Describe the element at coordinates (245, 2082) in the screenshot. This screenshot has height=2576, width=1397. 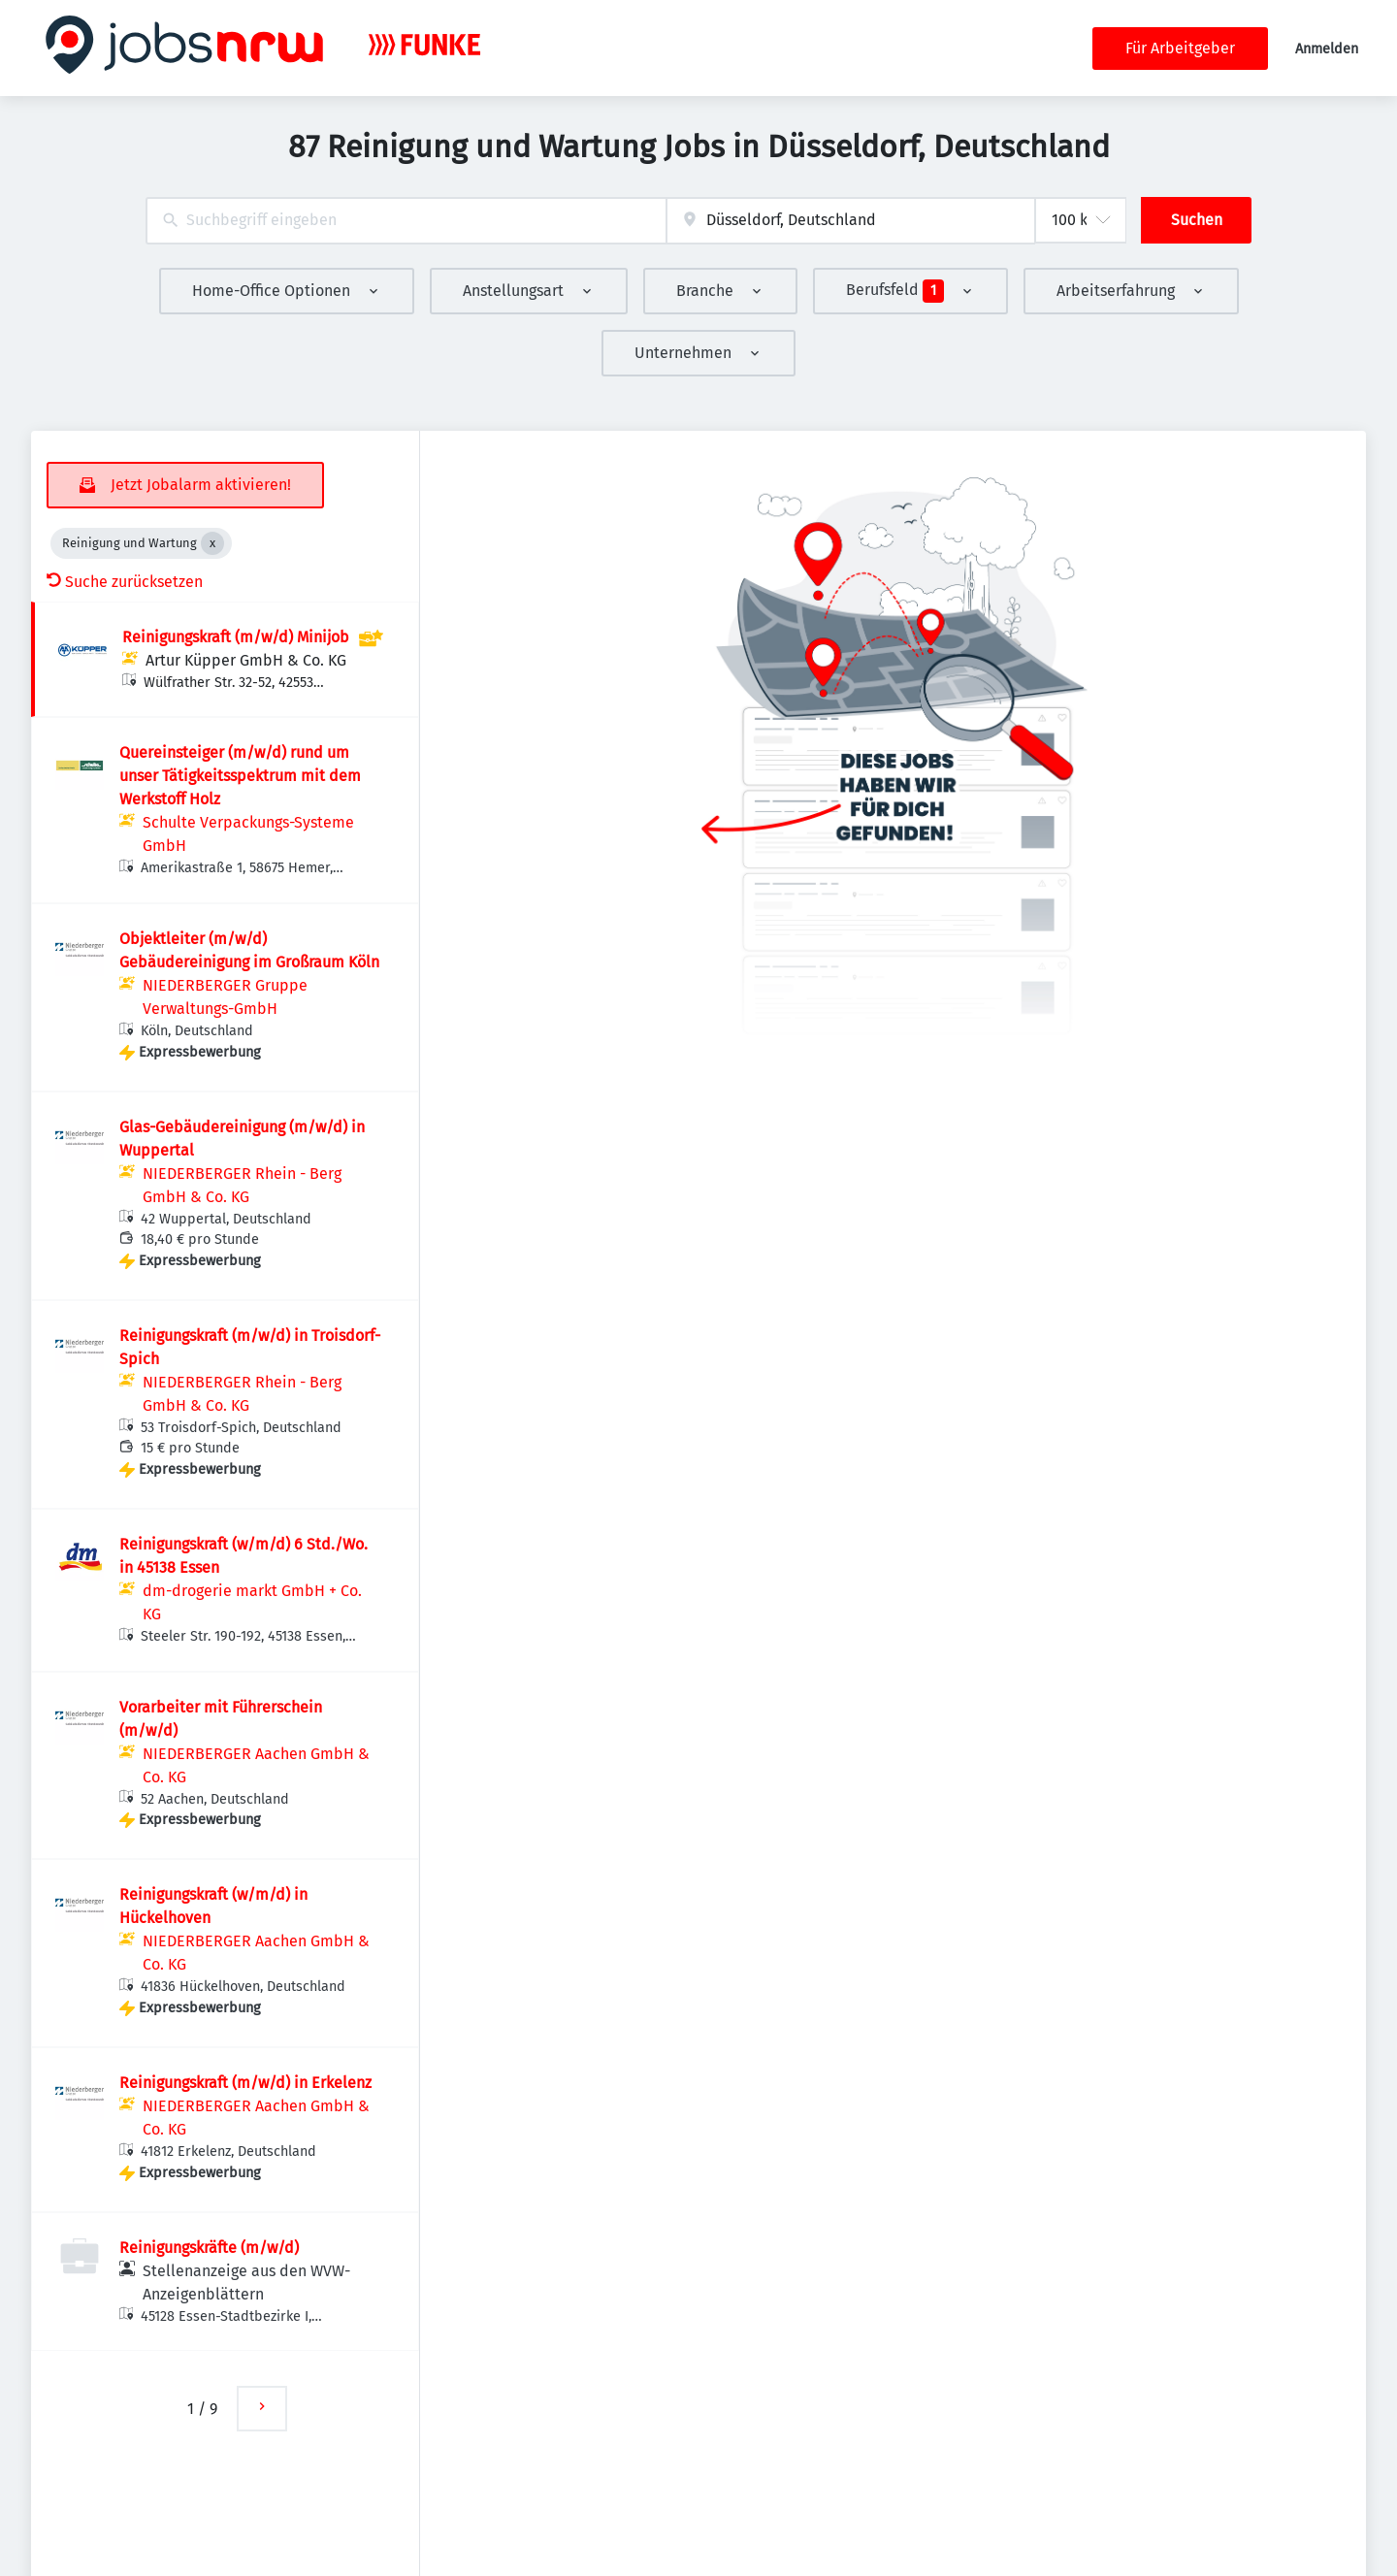
I see `Reinigungskraft (m/w/d) in Erkelenz` at that location.